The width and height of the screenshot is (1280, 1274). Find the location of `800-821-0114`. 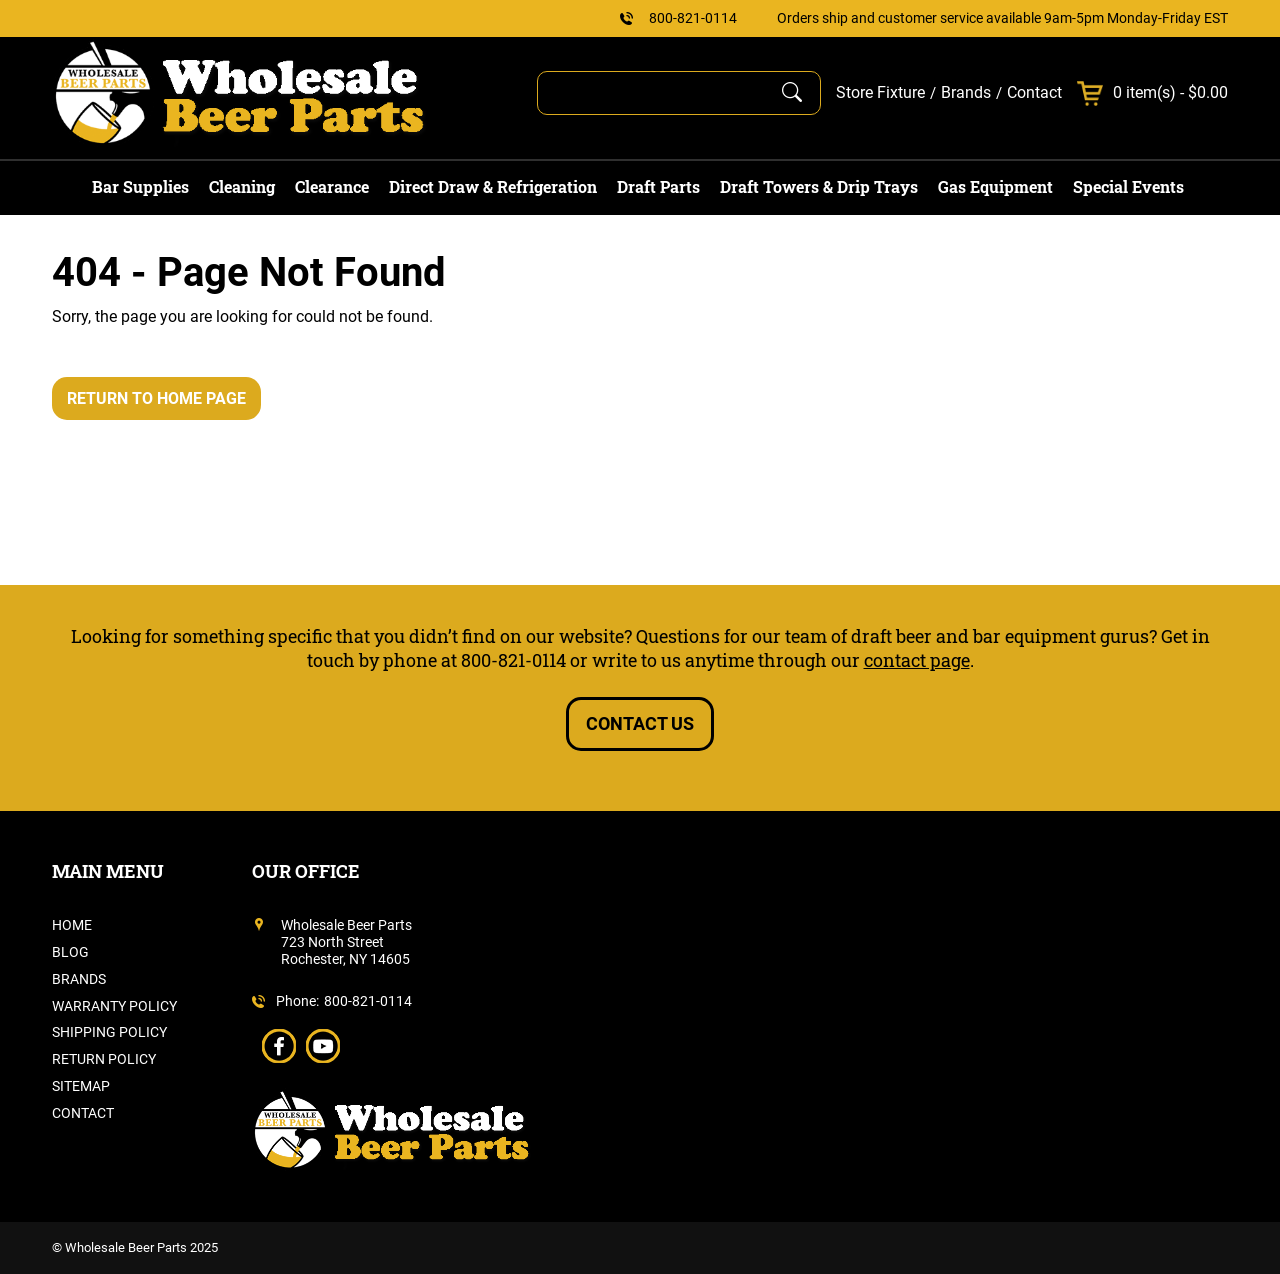

800-821-0114 is located at coordinates (693, 18).